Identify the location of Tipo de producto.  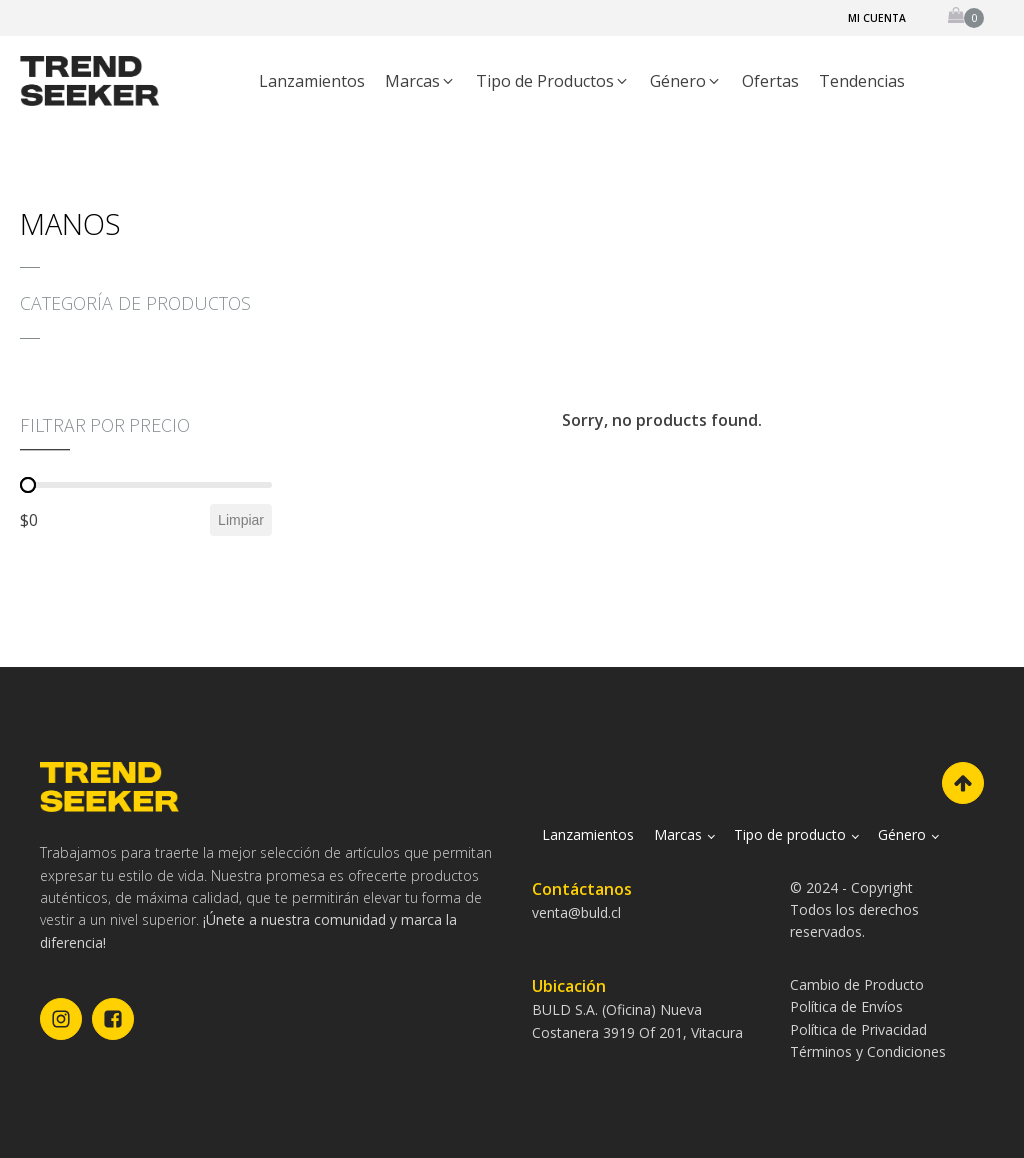
(790, 834).